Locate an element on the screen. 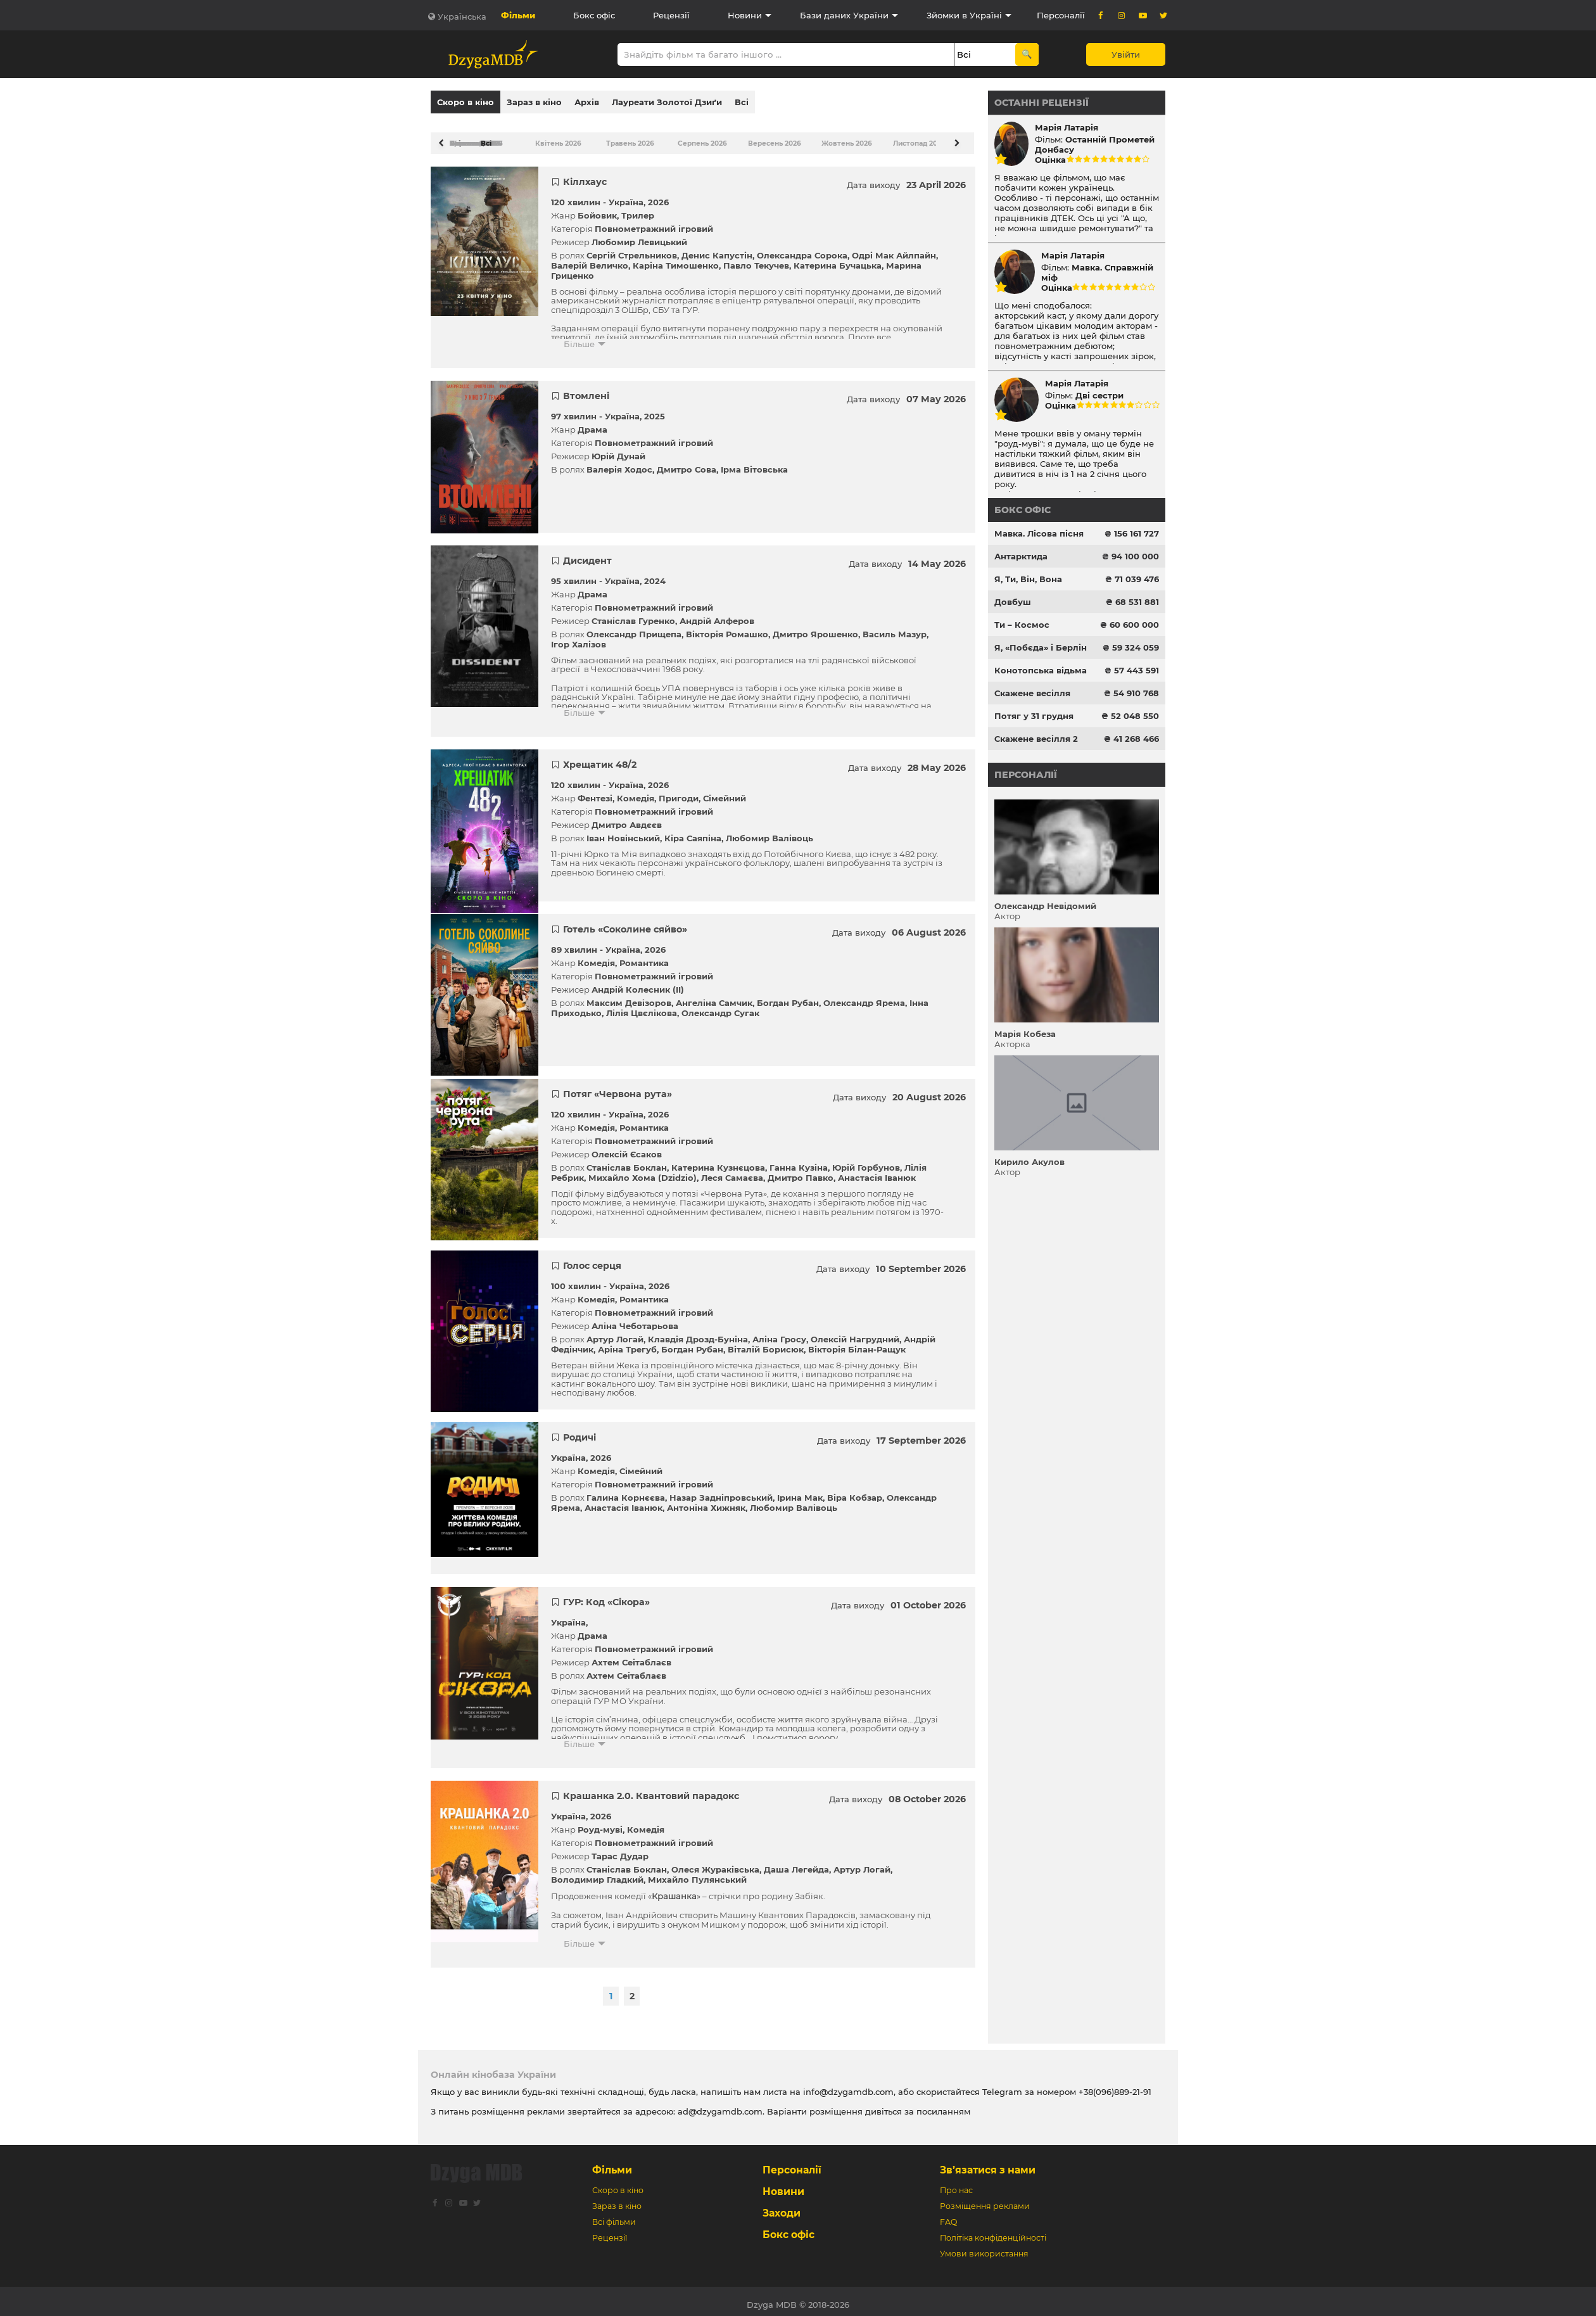  Ганна Кузіна is located at coordinates (799, 1161).